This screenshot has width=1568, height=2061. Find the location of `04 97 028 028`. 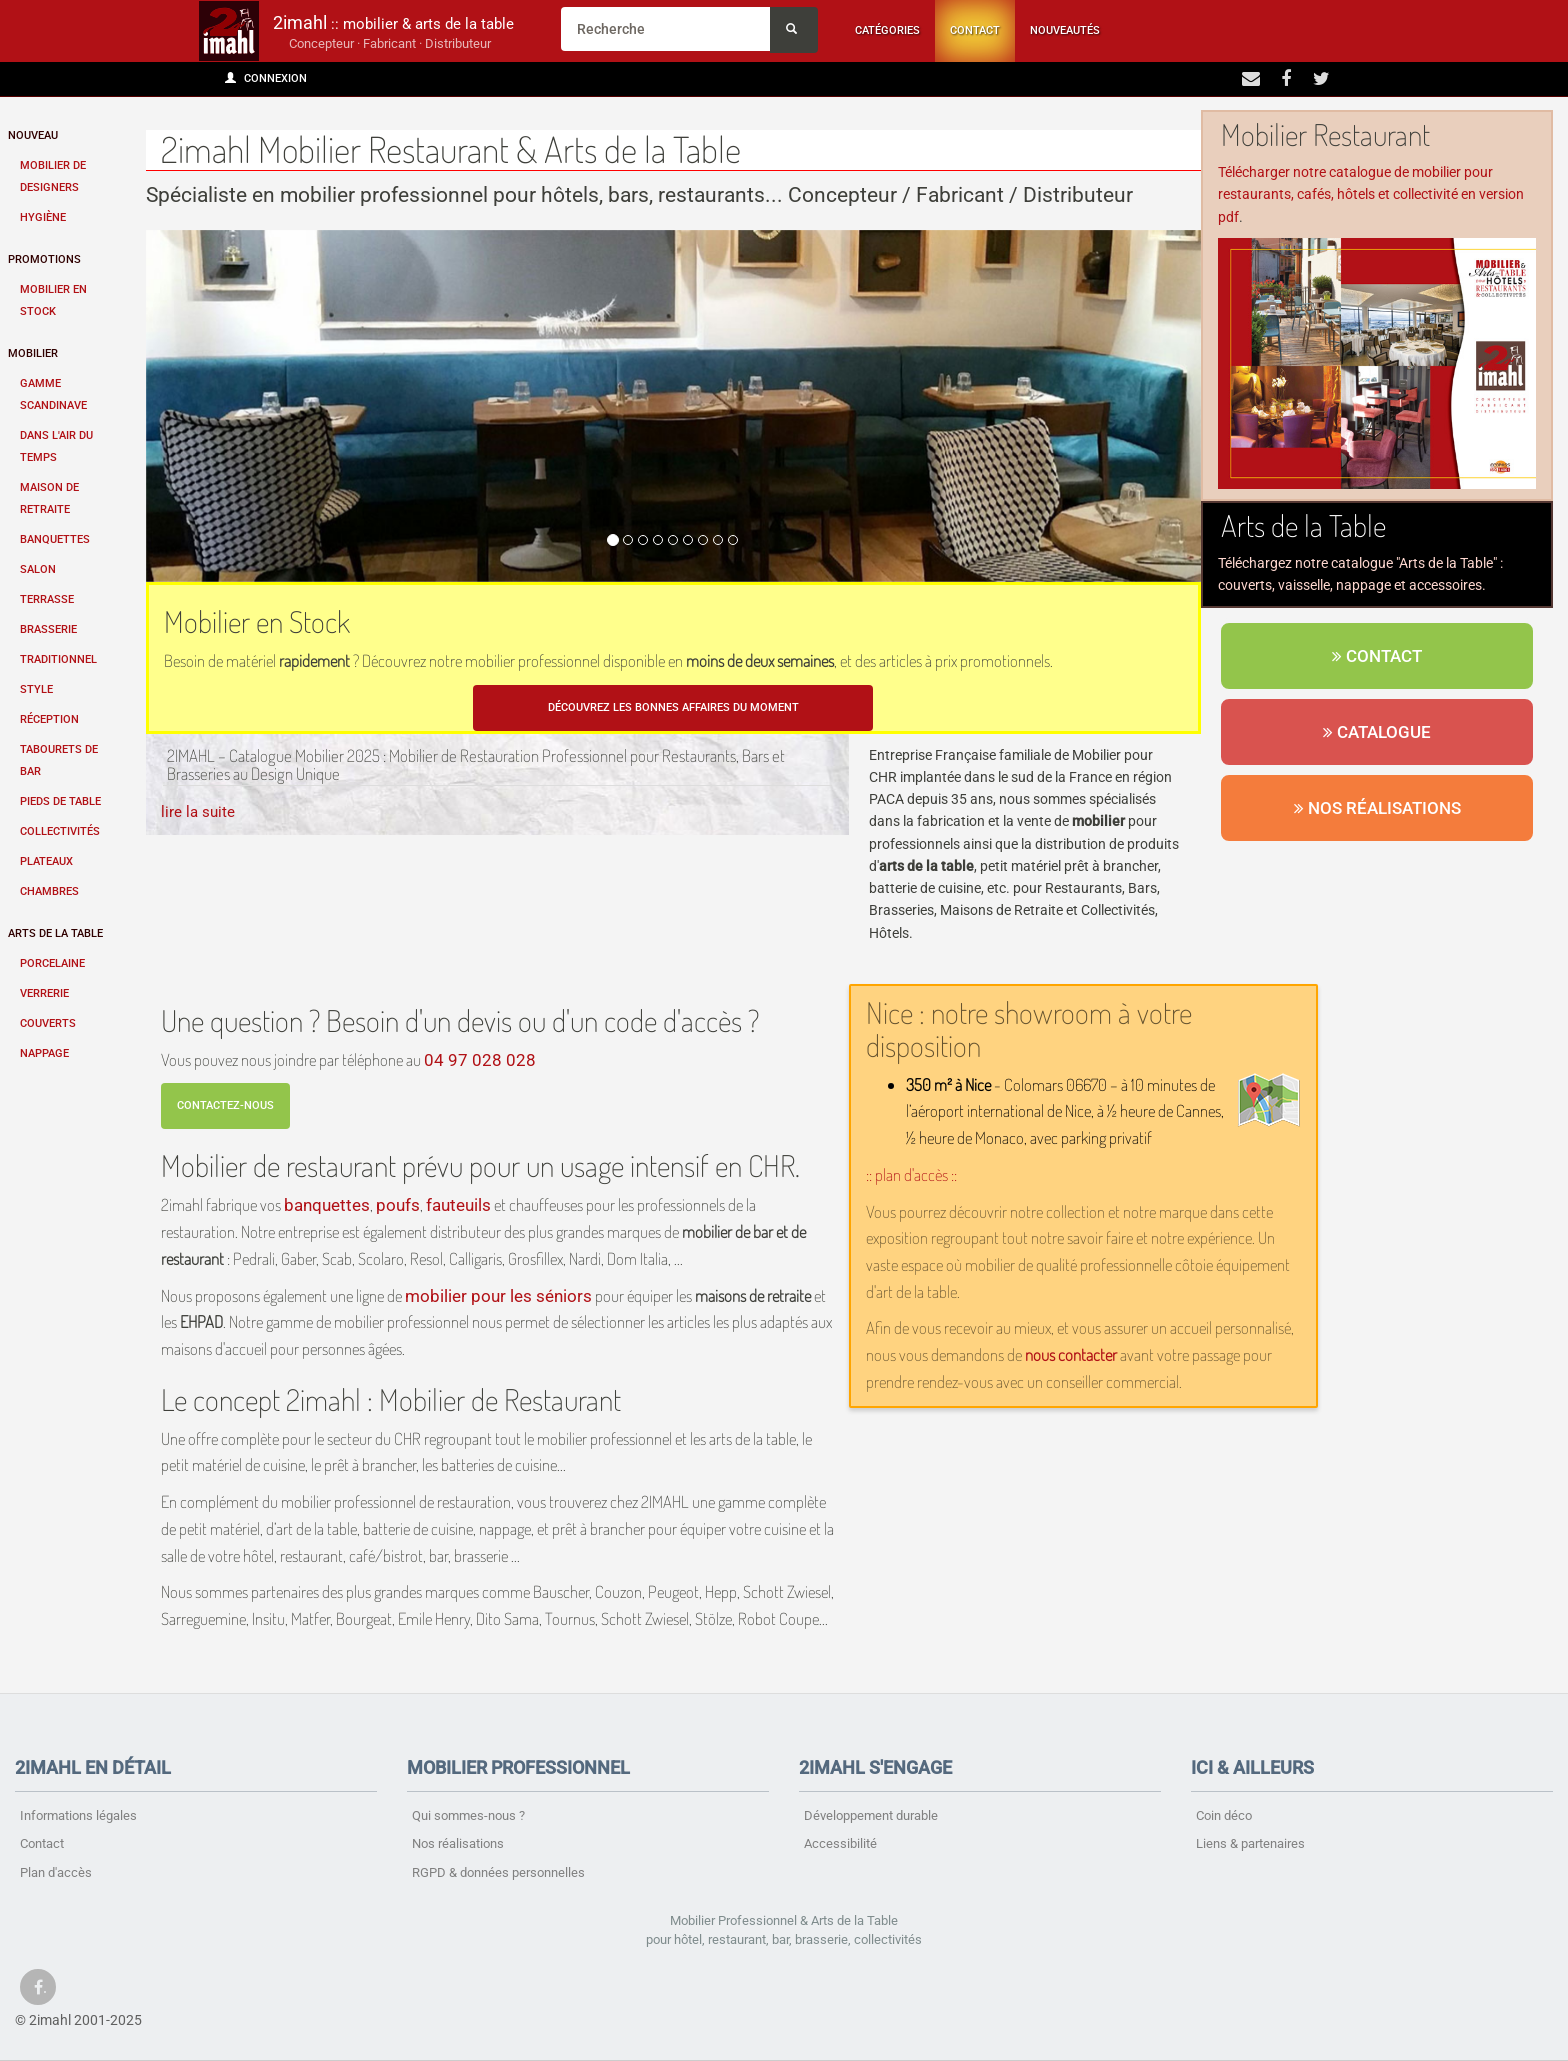

04 97 028 028 is located at coordinates (480, 1060).